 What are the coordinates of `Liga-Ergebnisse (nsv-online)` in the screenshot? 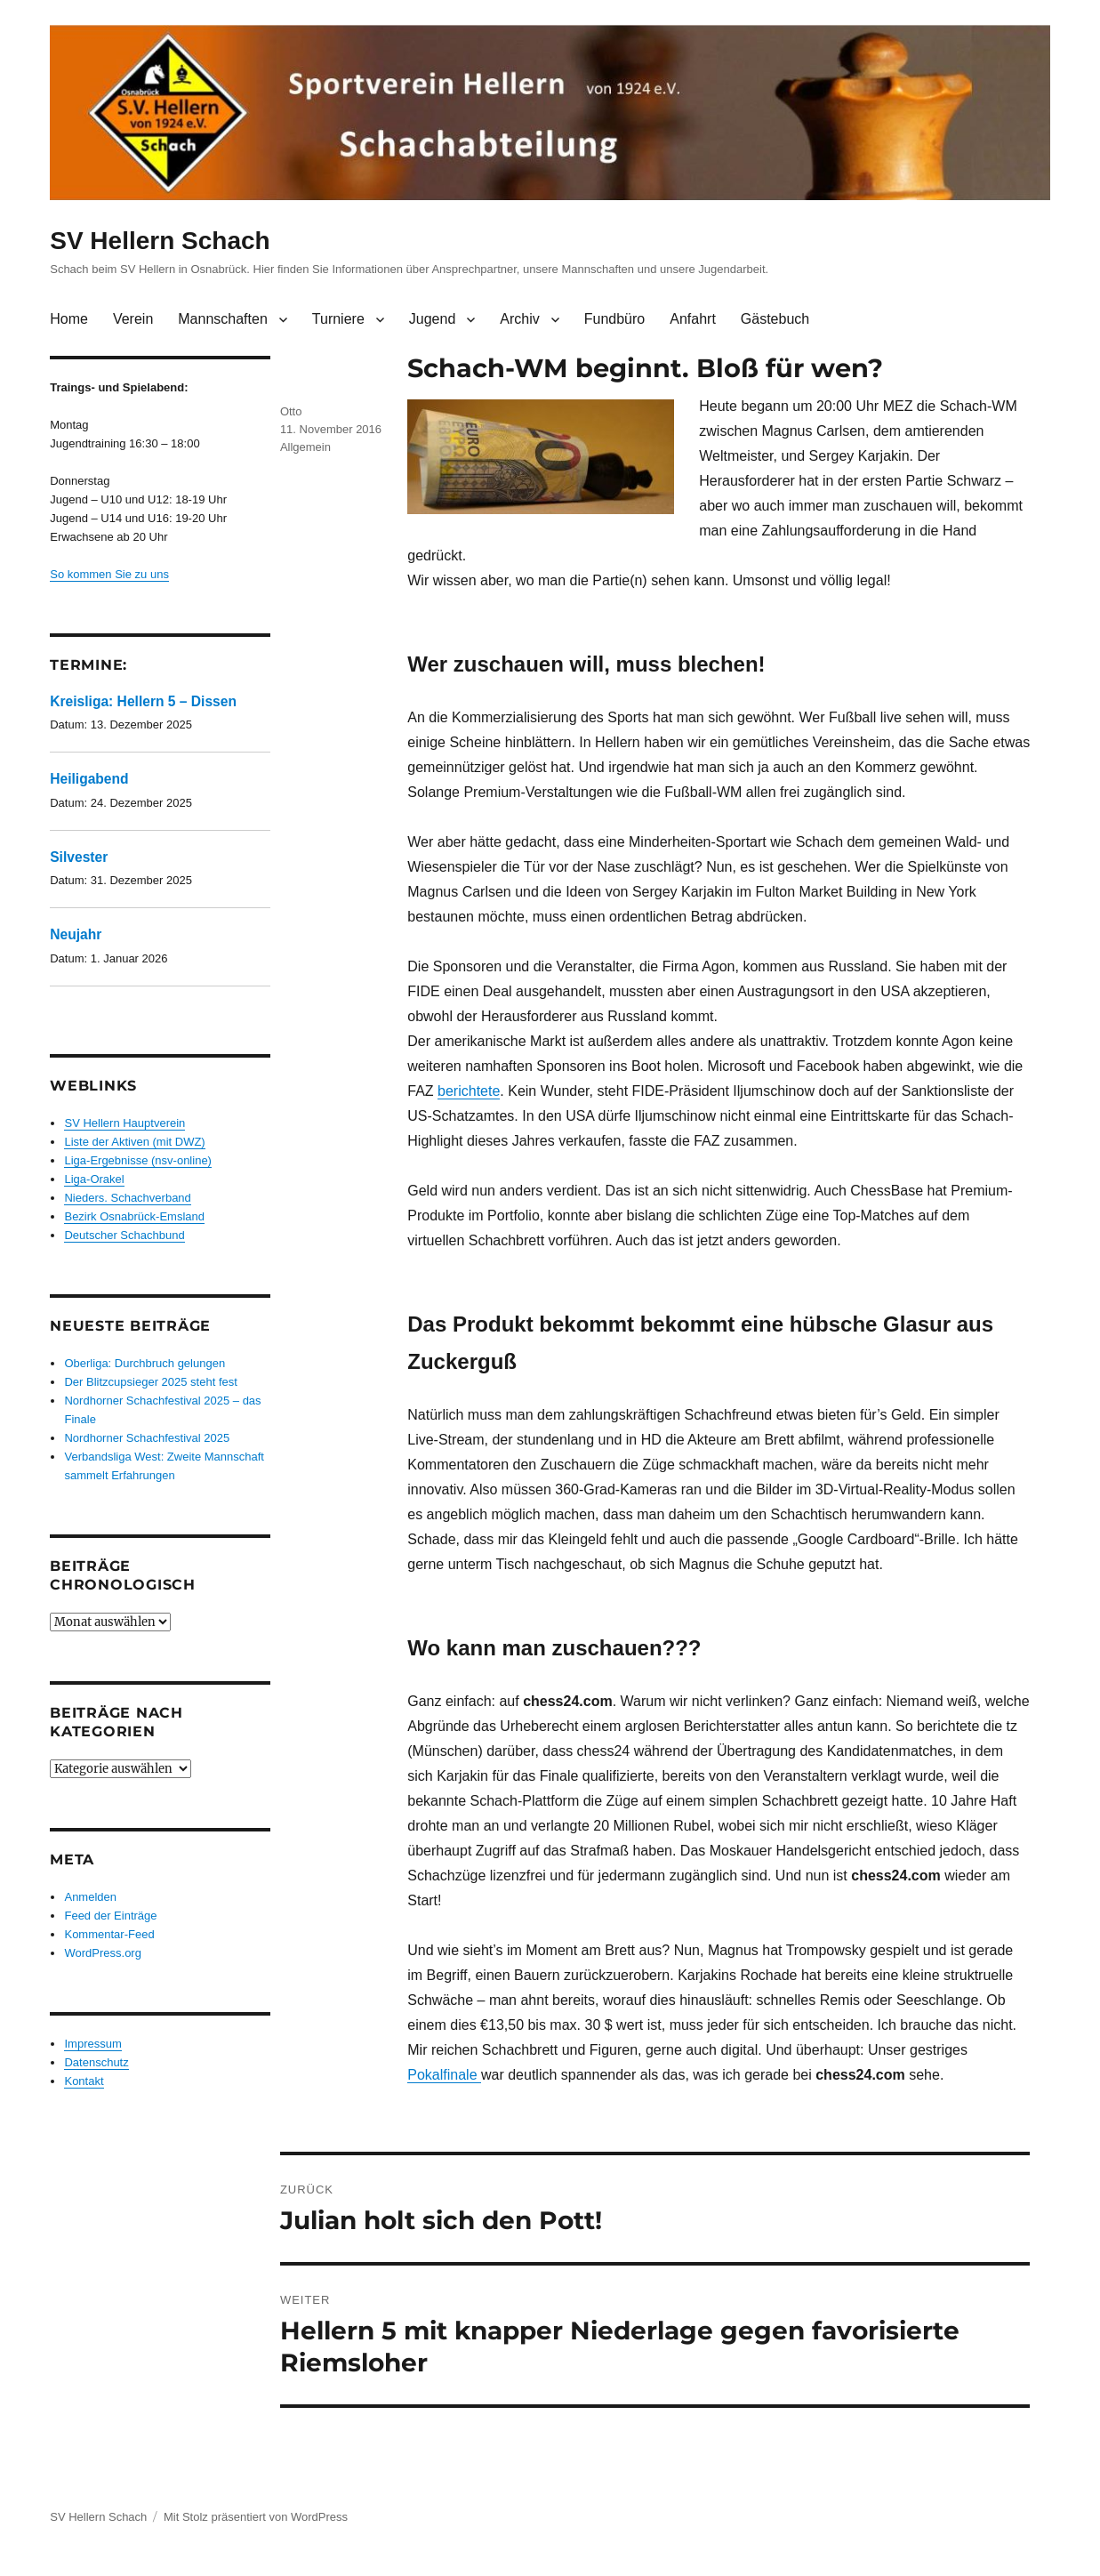 It's located at (137, 1160).